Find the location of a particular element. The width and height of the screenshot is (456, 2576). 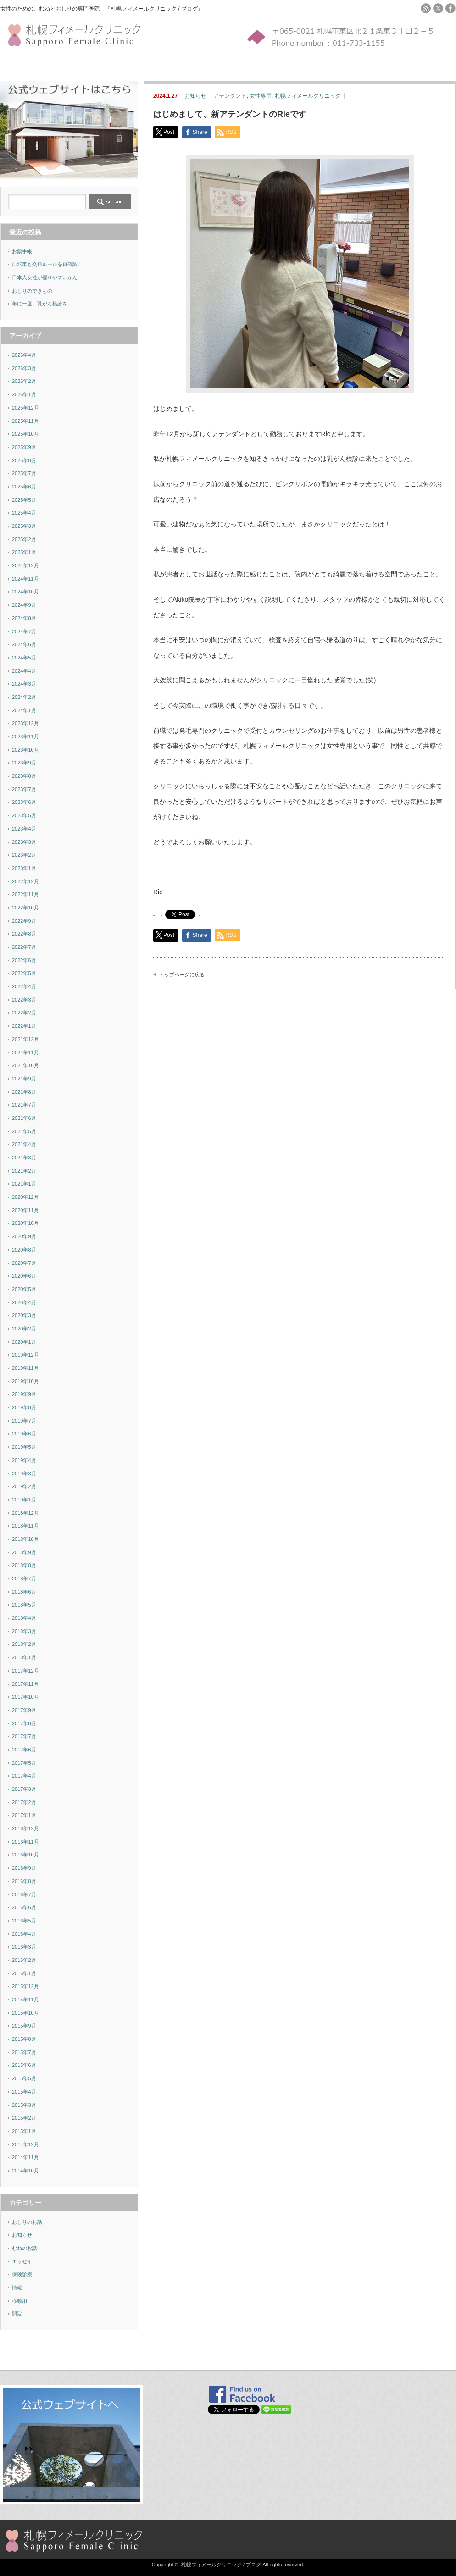

2023年10月 is located at coordinates (25, 750).